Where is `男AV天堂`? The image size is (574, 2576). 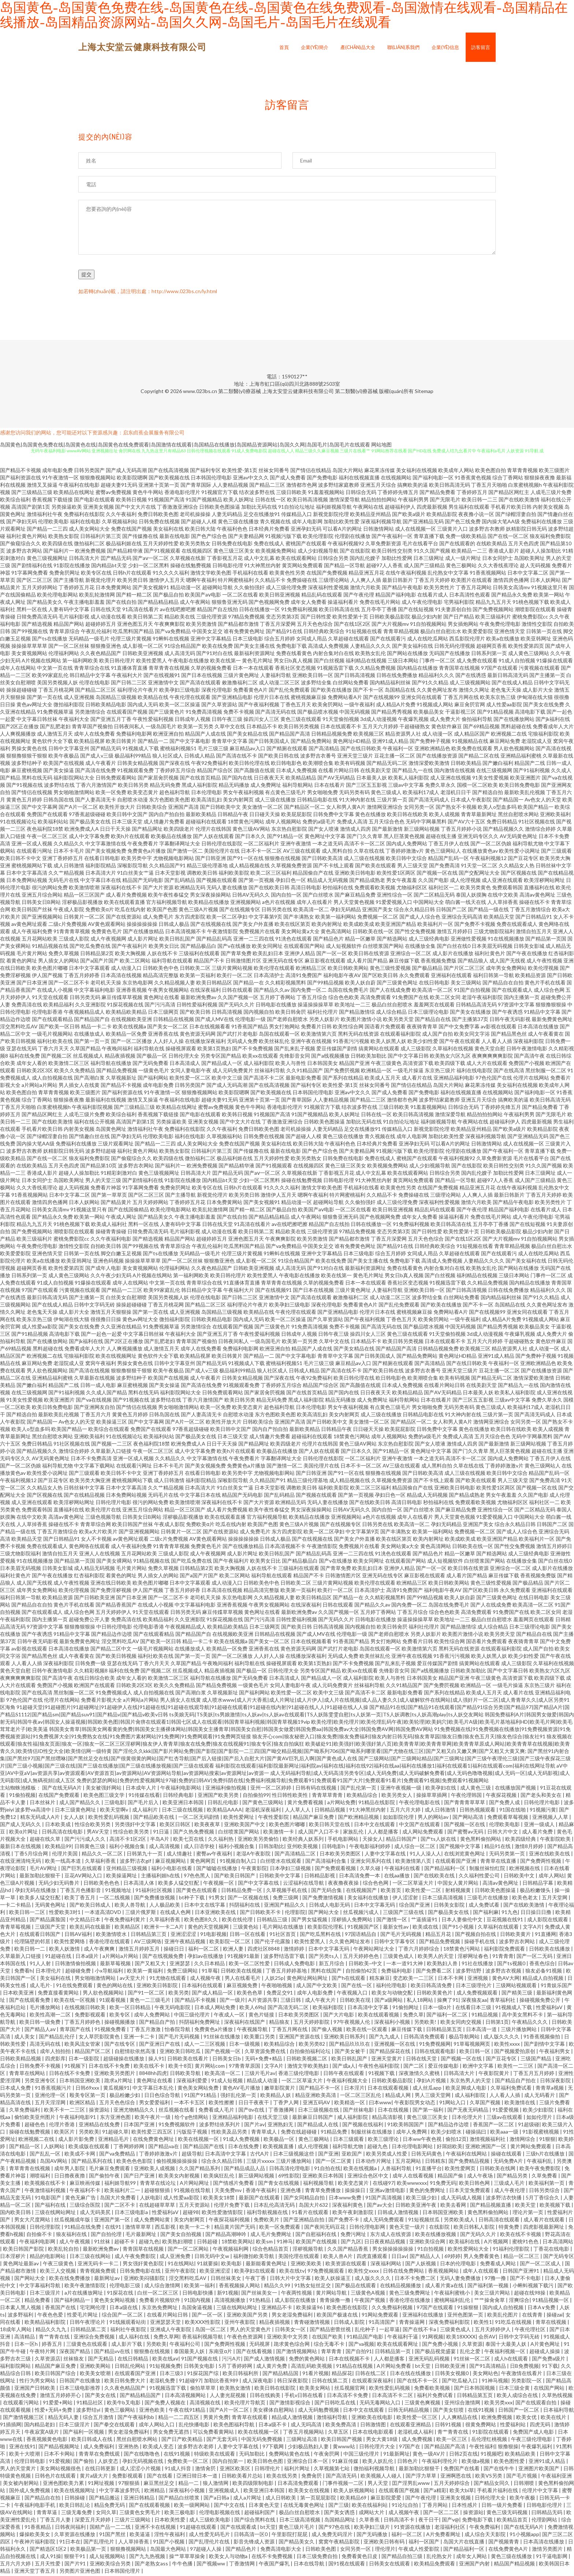
男AV天堂 is located at coordinates (98, 1833).